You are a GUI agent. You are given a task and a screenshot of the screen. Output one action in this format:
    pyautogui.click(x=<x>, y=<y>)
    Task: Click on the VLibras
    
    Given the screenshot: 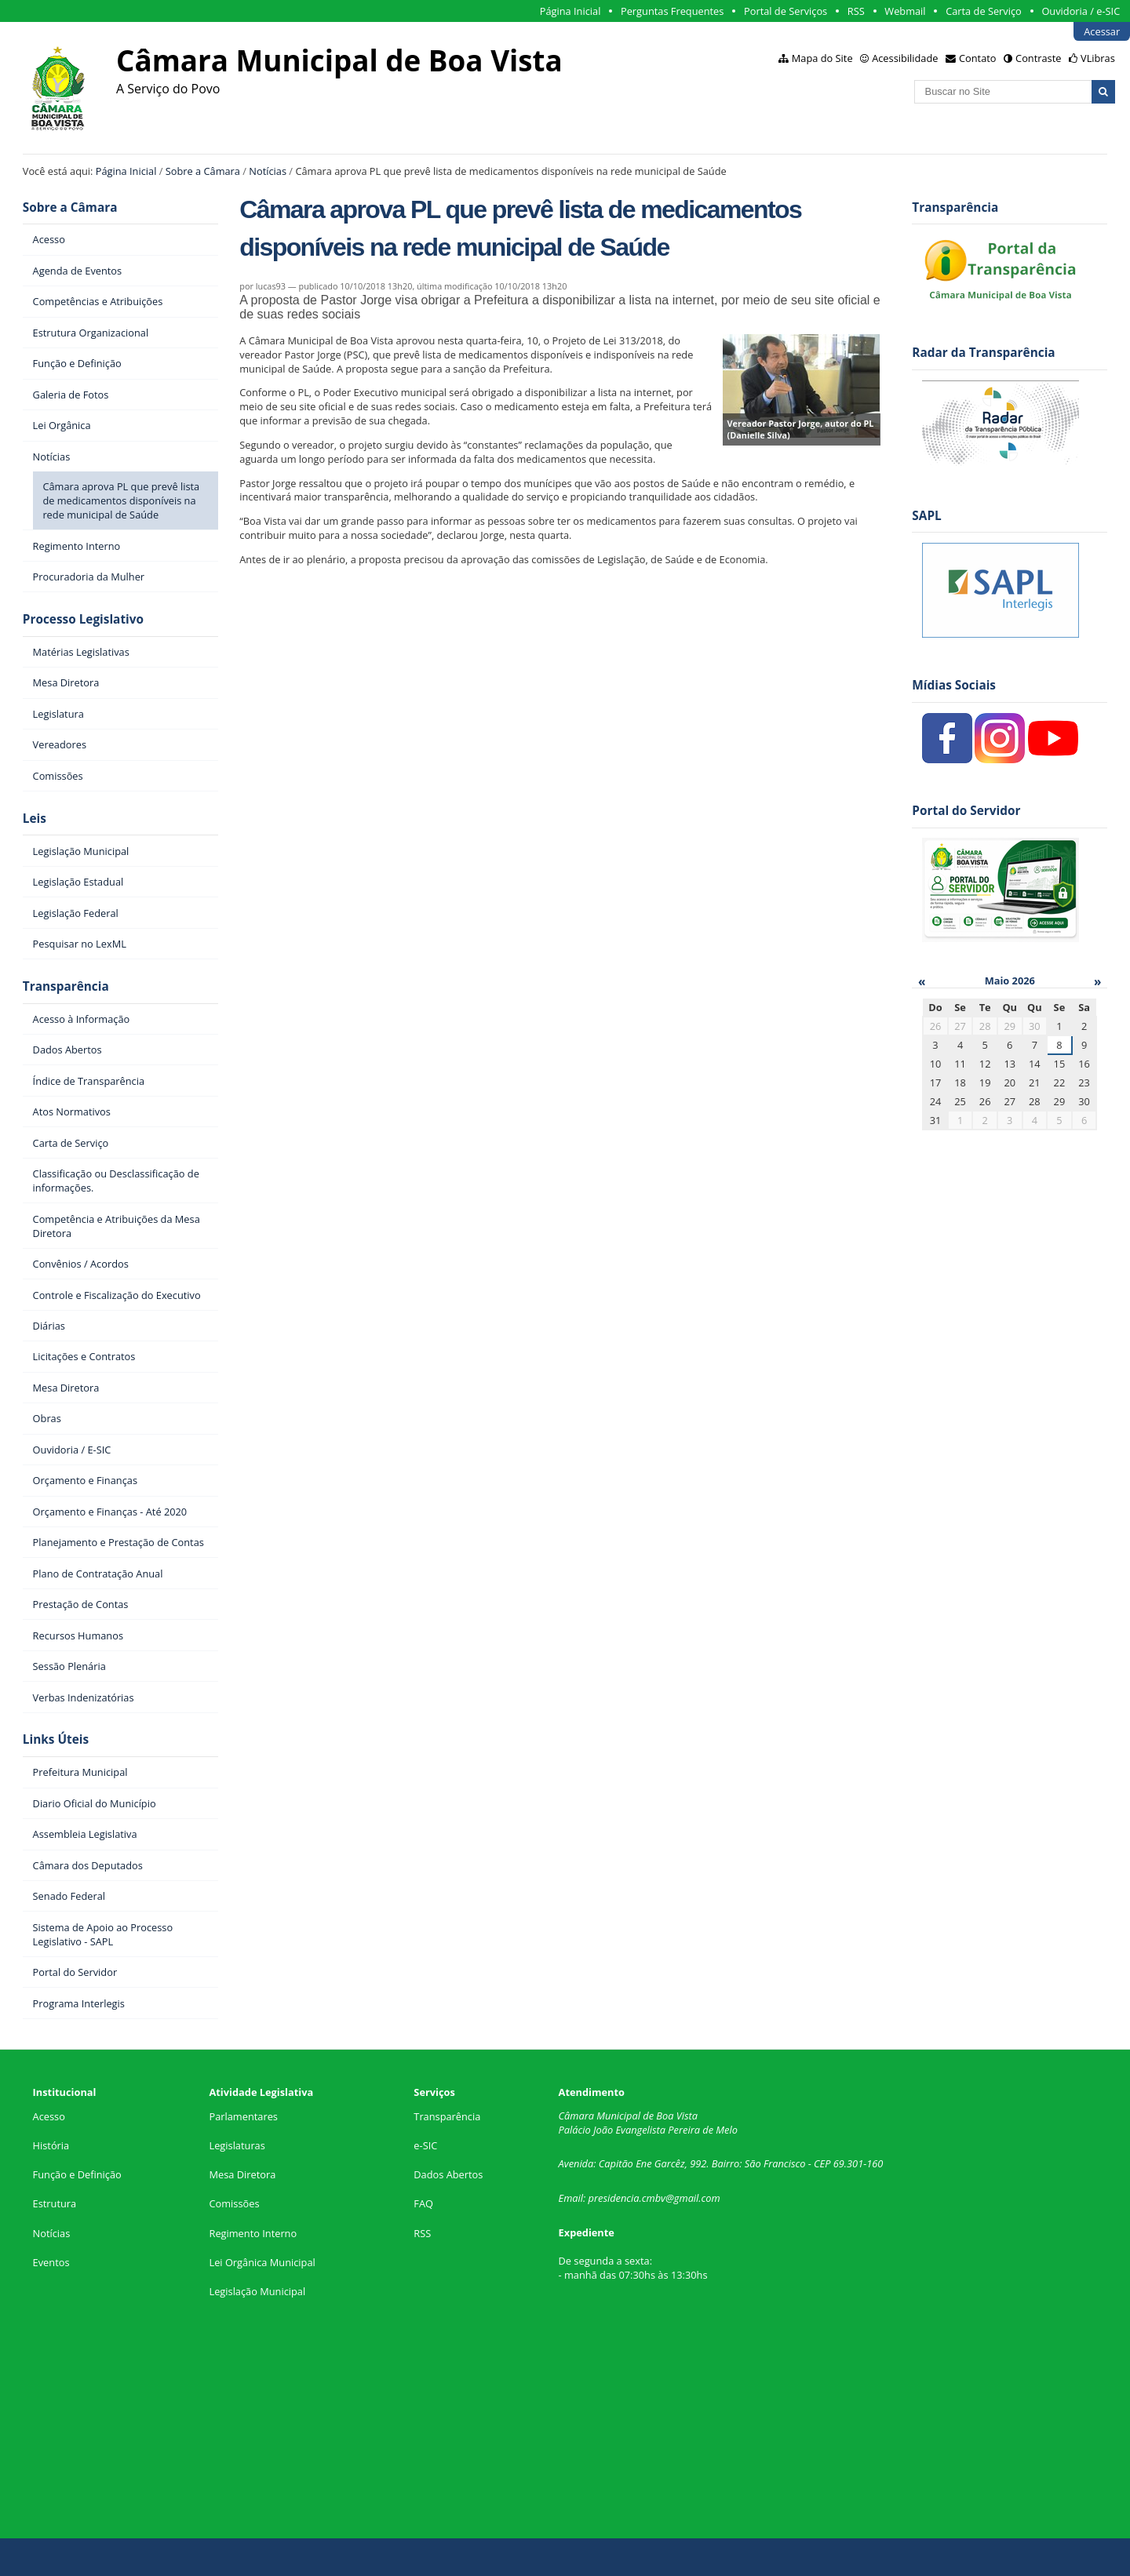 What is the action you would take?
    pyautogui.click(x=1098, y=58)
    